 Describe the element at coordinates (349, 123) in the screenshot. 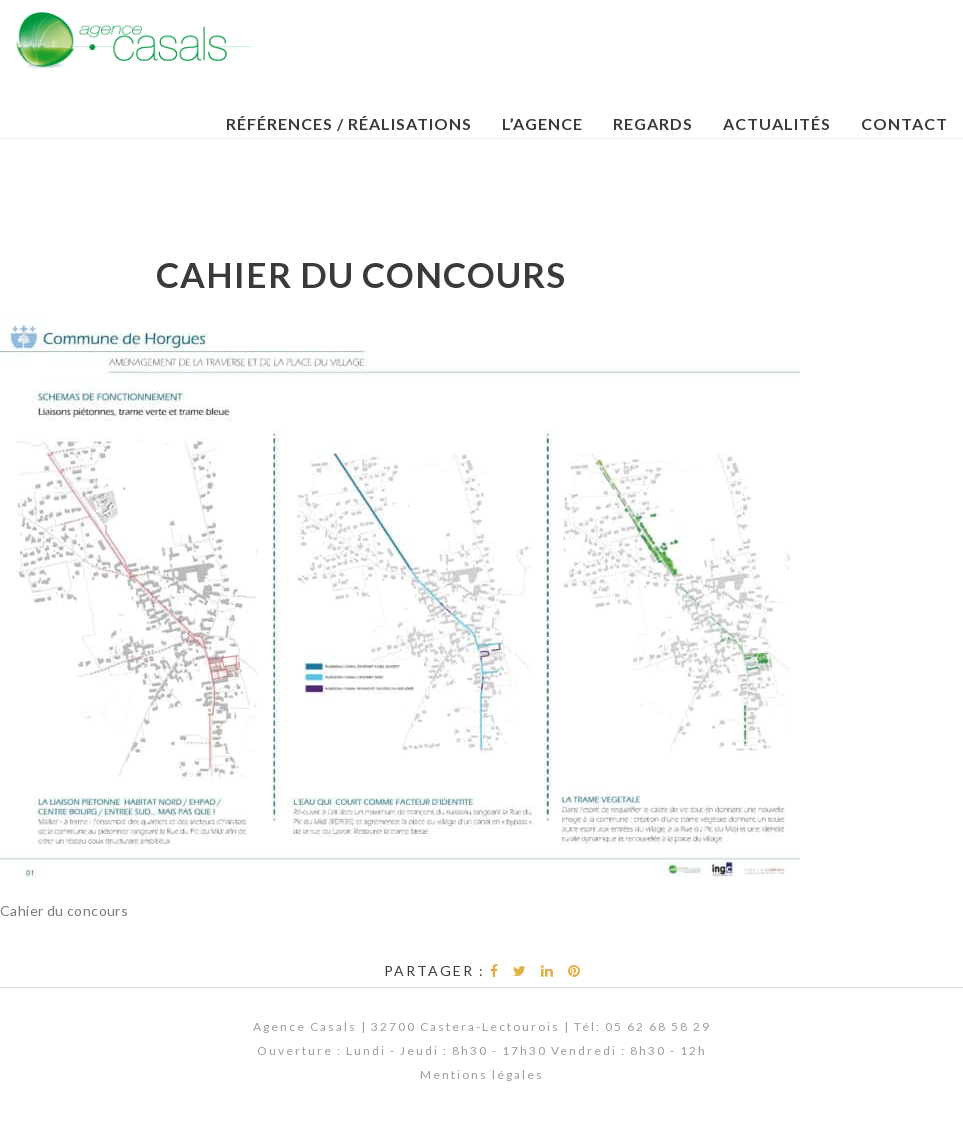

I see `Références / Réalisations` at that location.